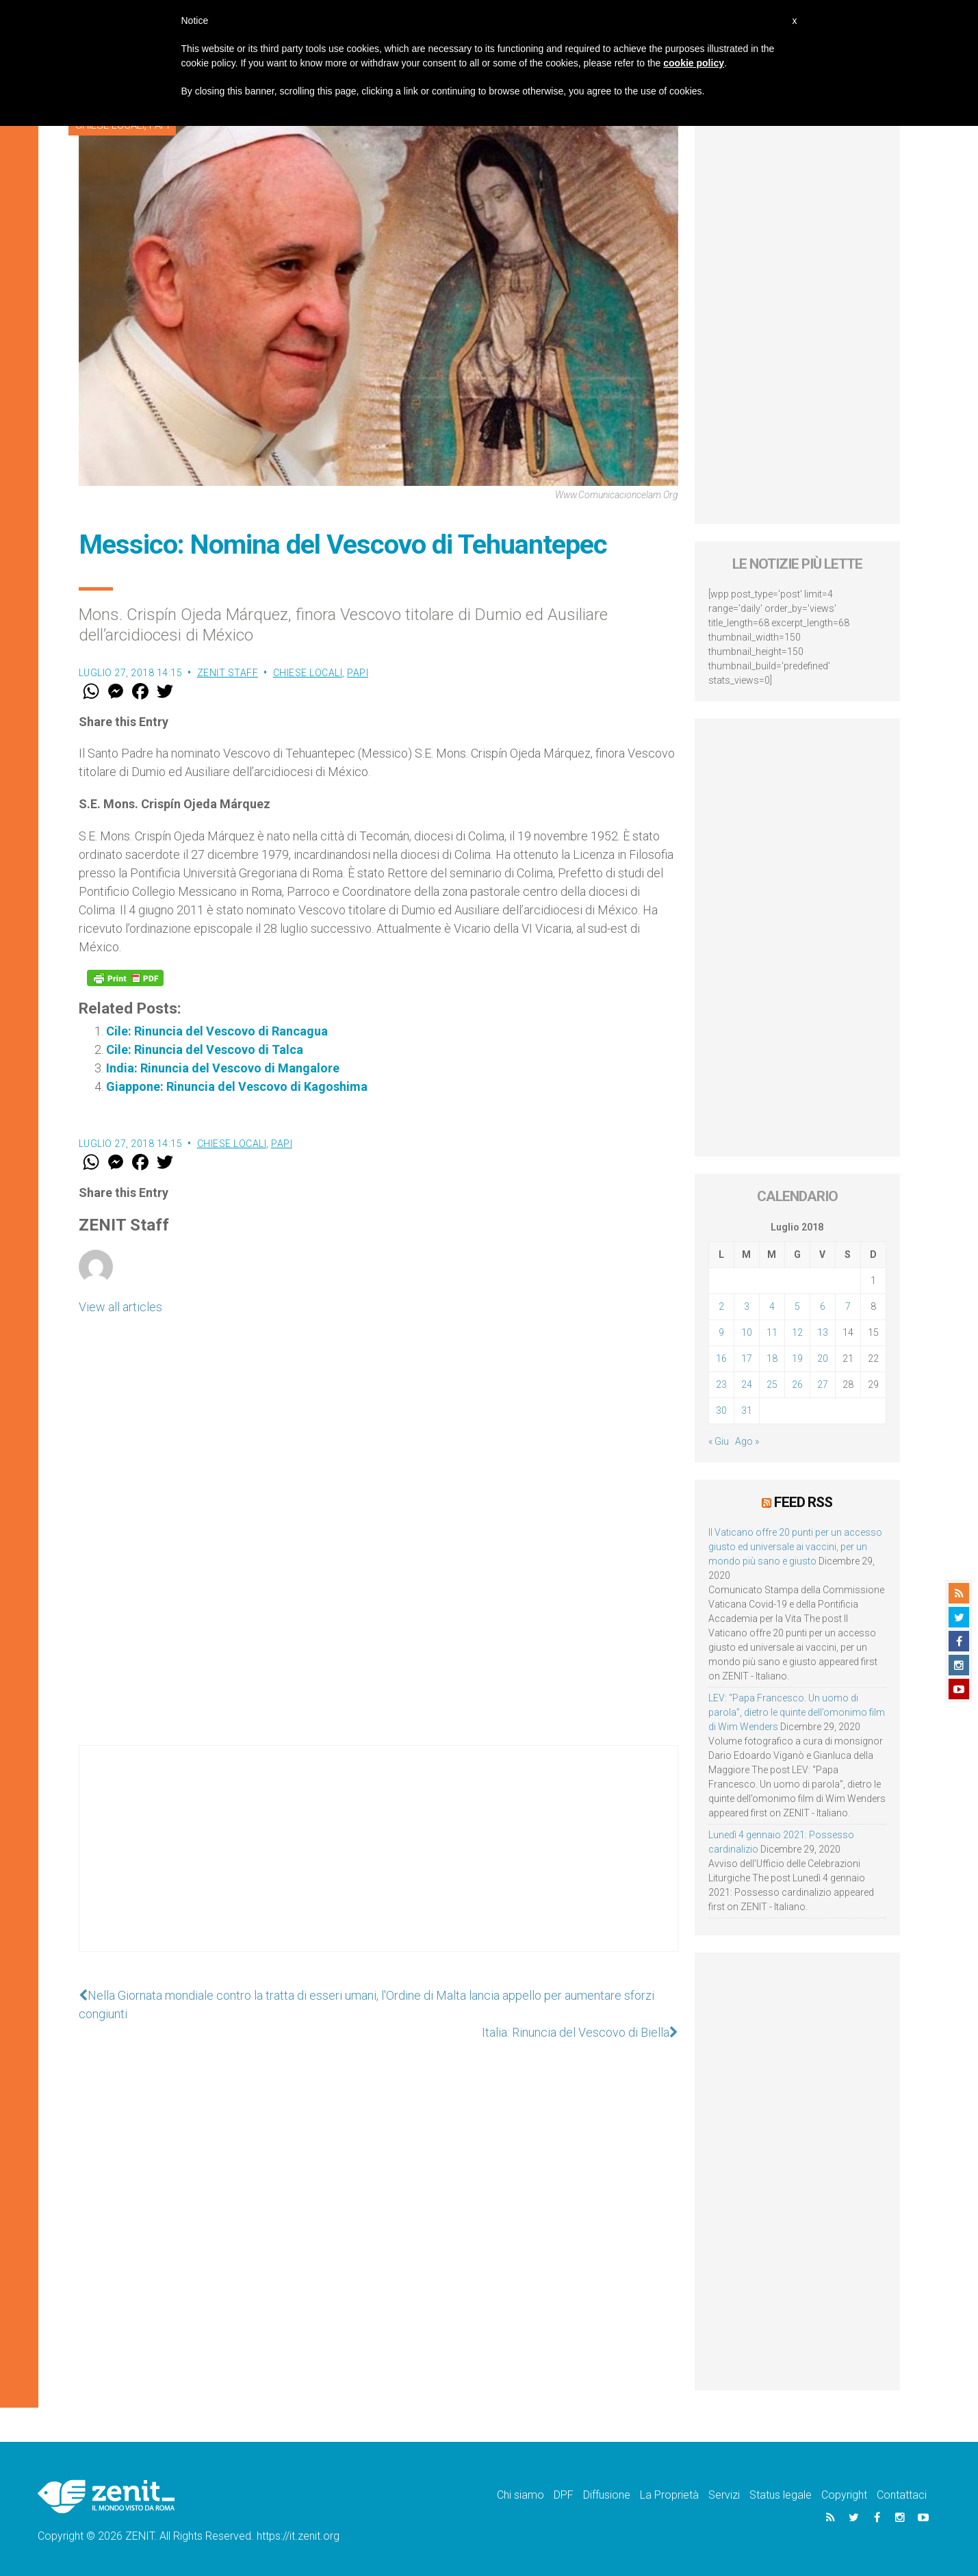 This screenshot has width=978, height=2576. Describe the element at coordinates (693, 62) in the screenshot. I see `cookie policy` at that location.